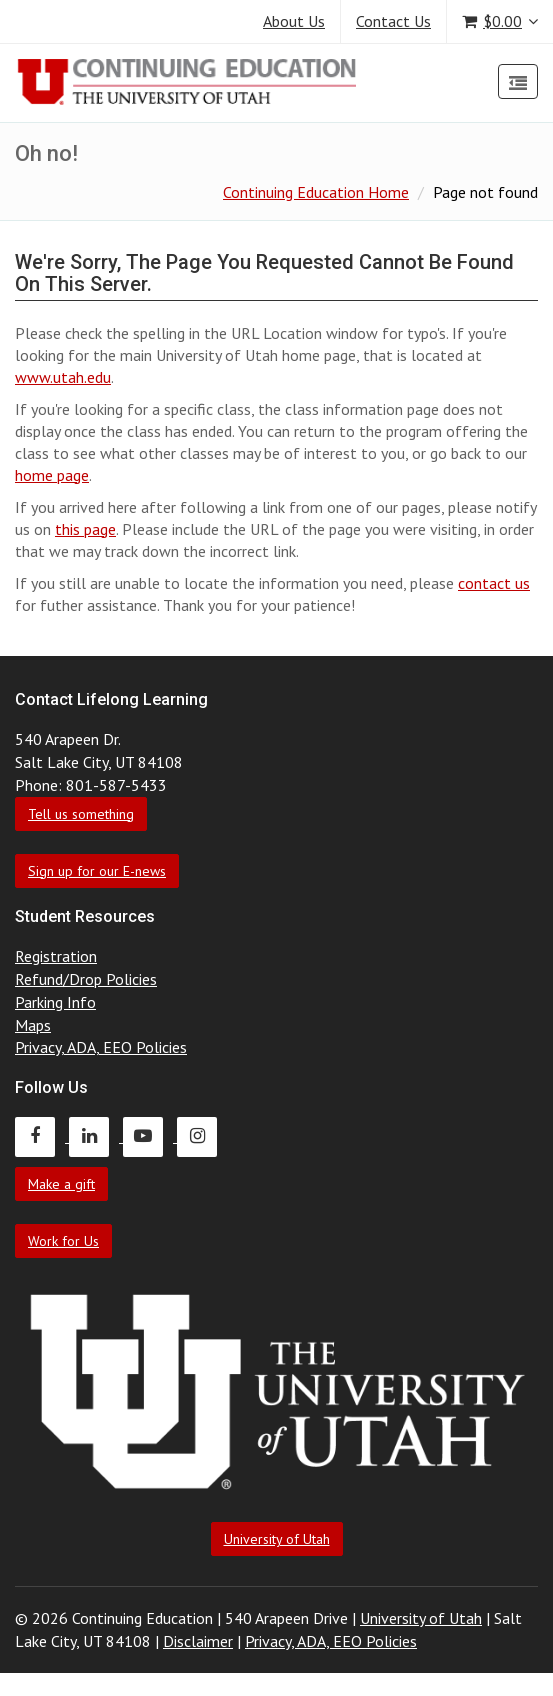  What do you see at coordinates (63, 1241) in the screenshot?
I see `Work for Us` at bounding box center [63, 1241].